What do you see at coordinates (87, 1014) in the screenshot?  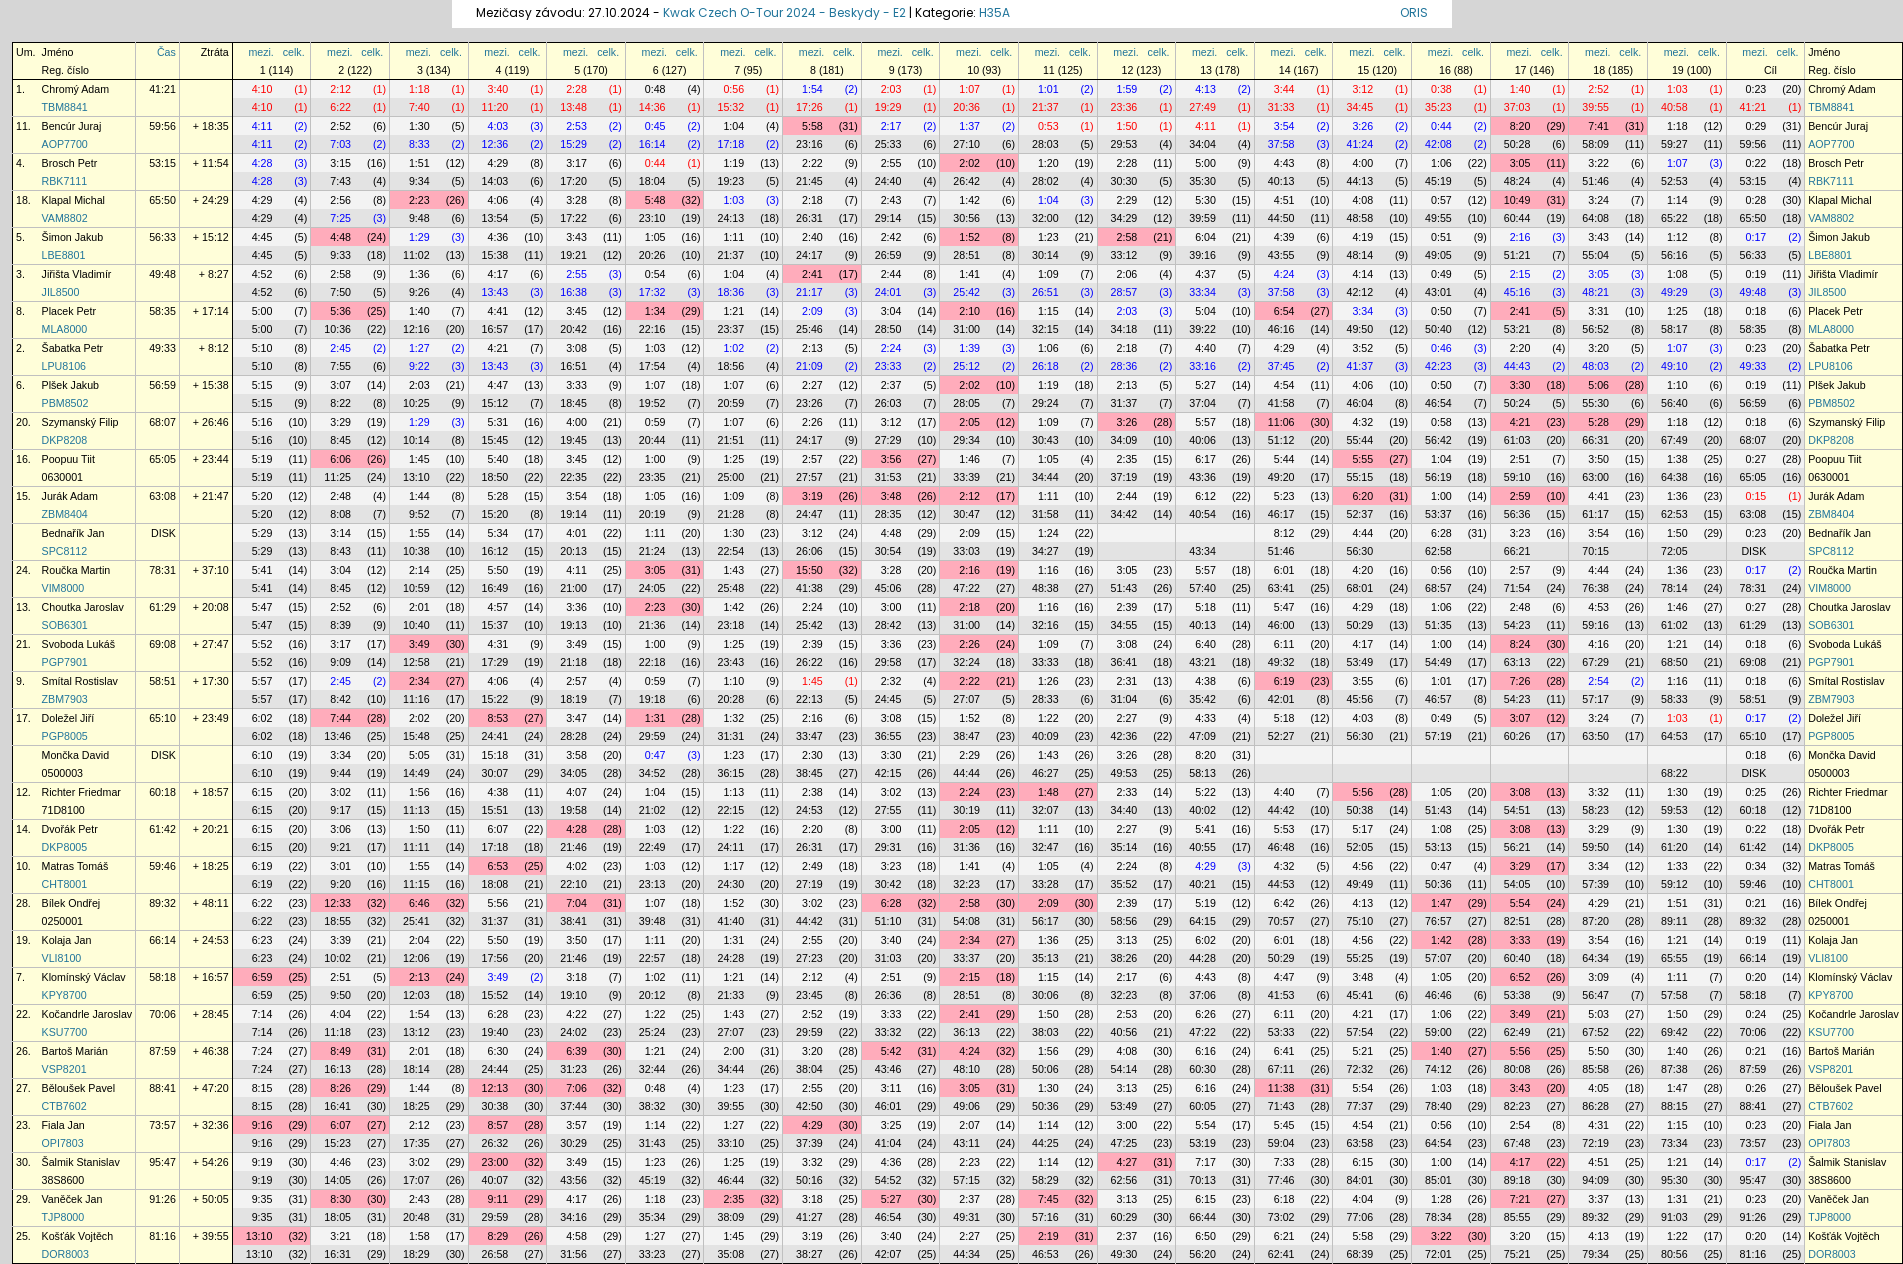 I see `Kočandrle Jaroslav` at bounding box center [87, 1014].